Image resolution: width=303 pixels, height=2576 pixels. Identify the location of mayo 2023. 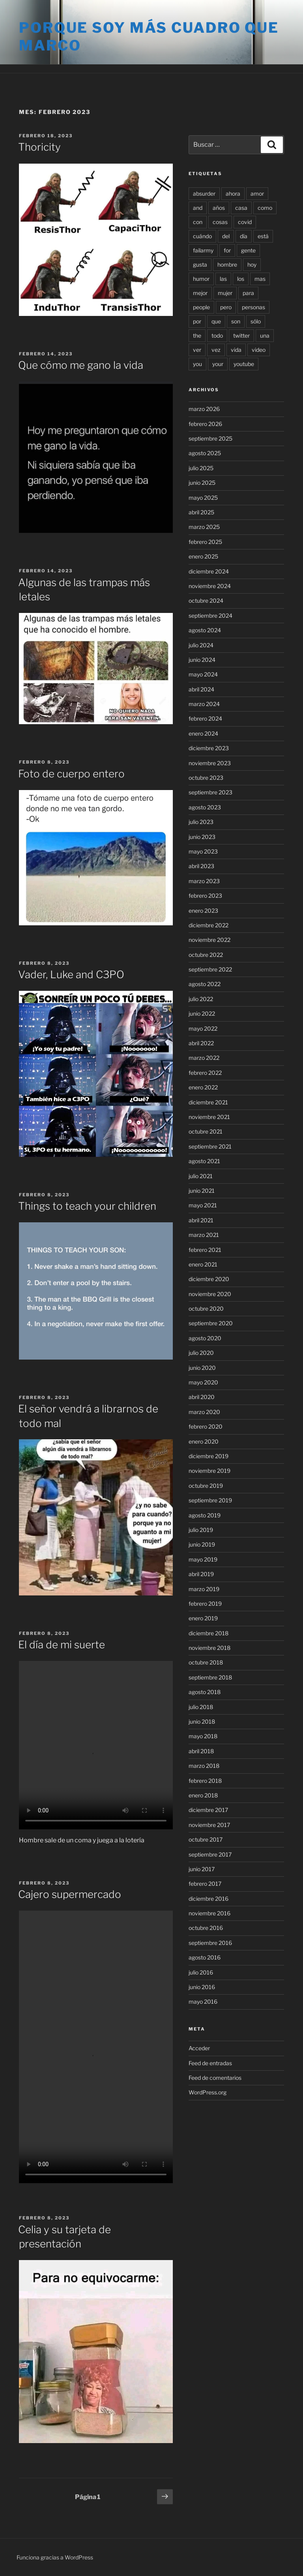
(203, 851).